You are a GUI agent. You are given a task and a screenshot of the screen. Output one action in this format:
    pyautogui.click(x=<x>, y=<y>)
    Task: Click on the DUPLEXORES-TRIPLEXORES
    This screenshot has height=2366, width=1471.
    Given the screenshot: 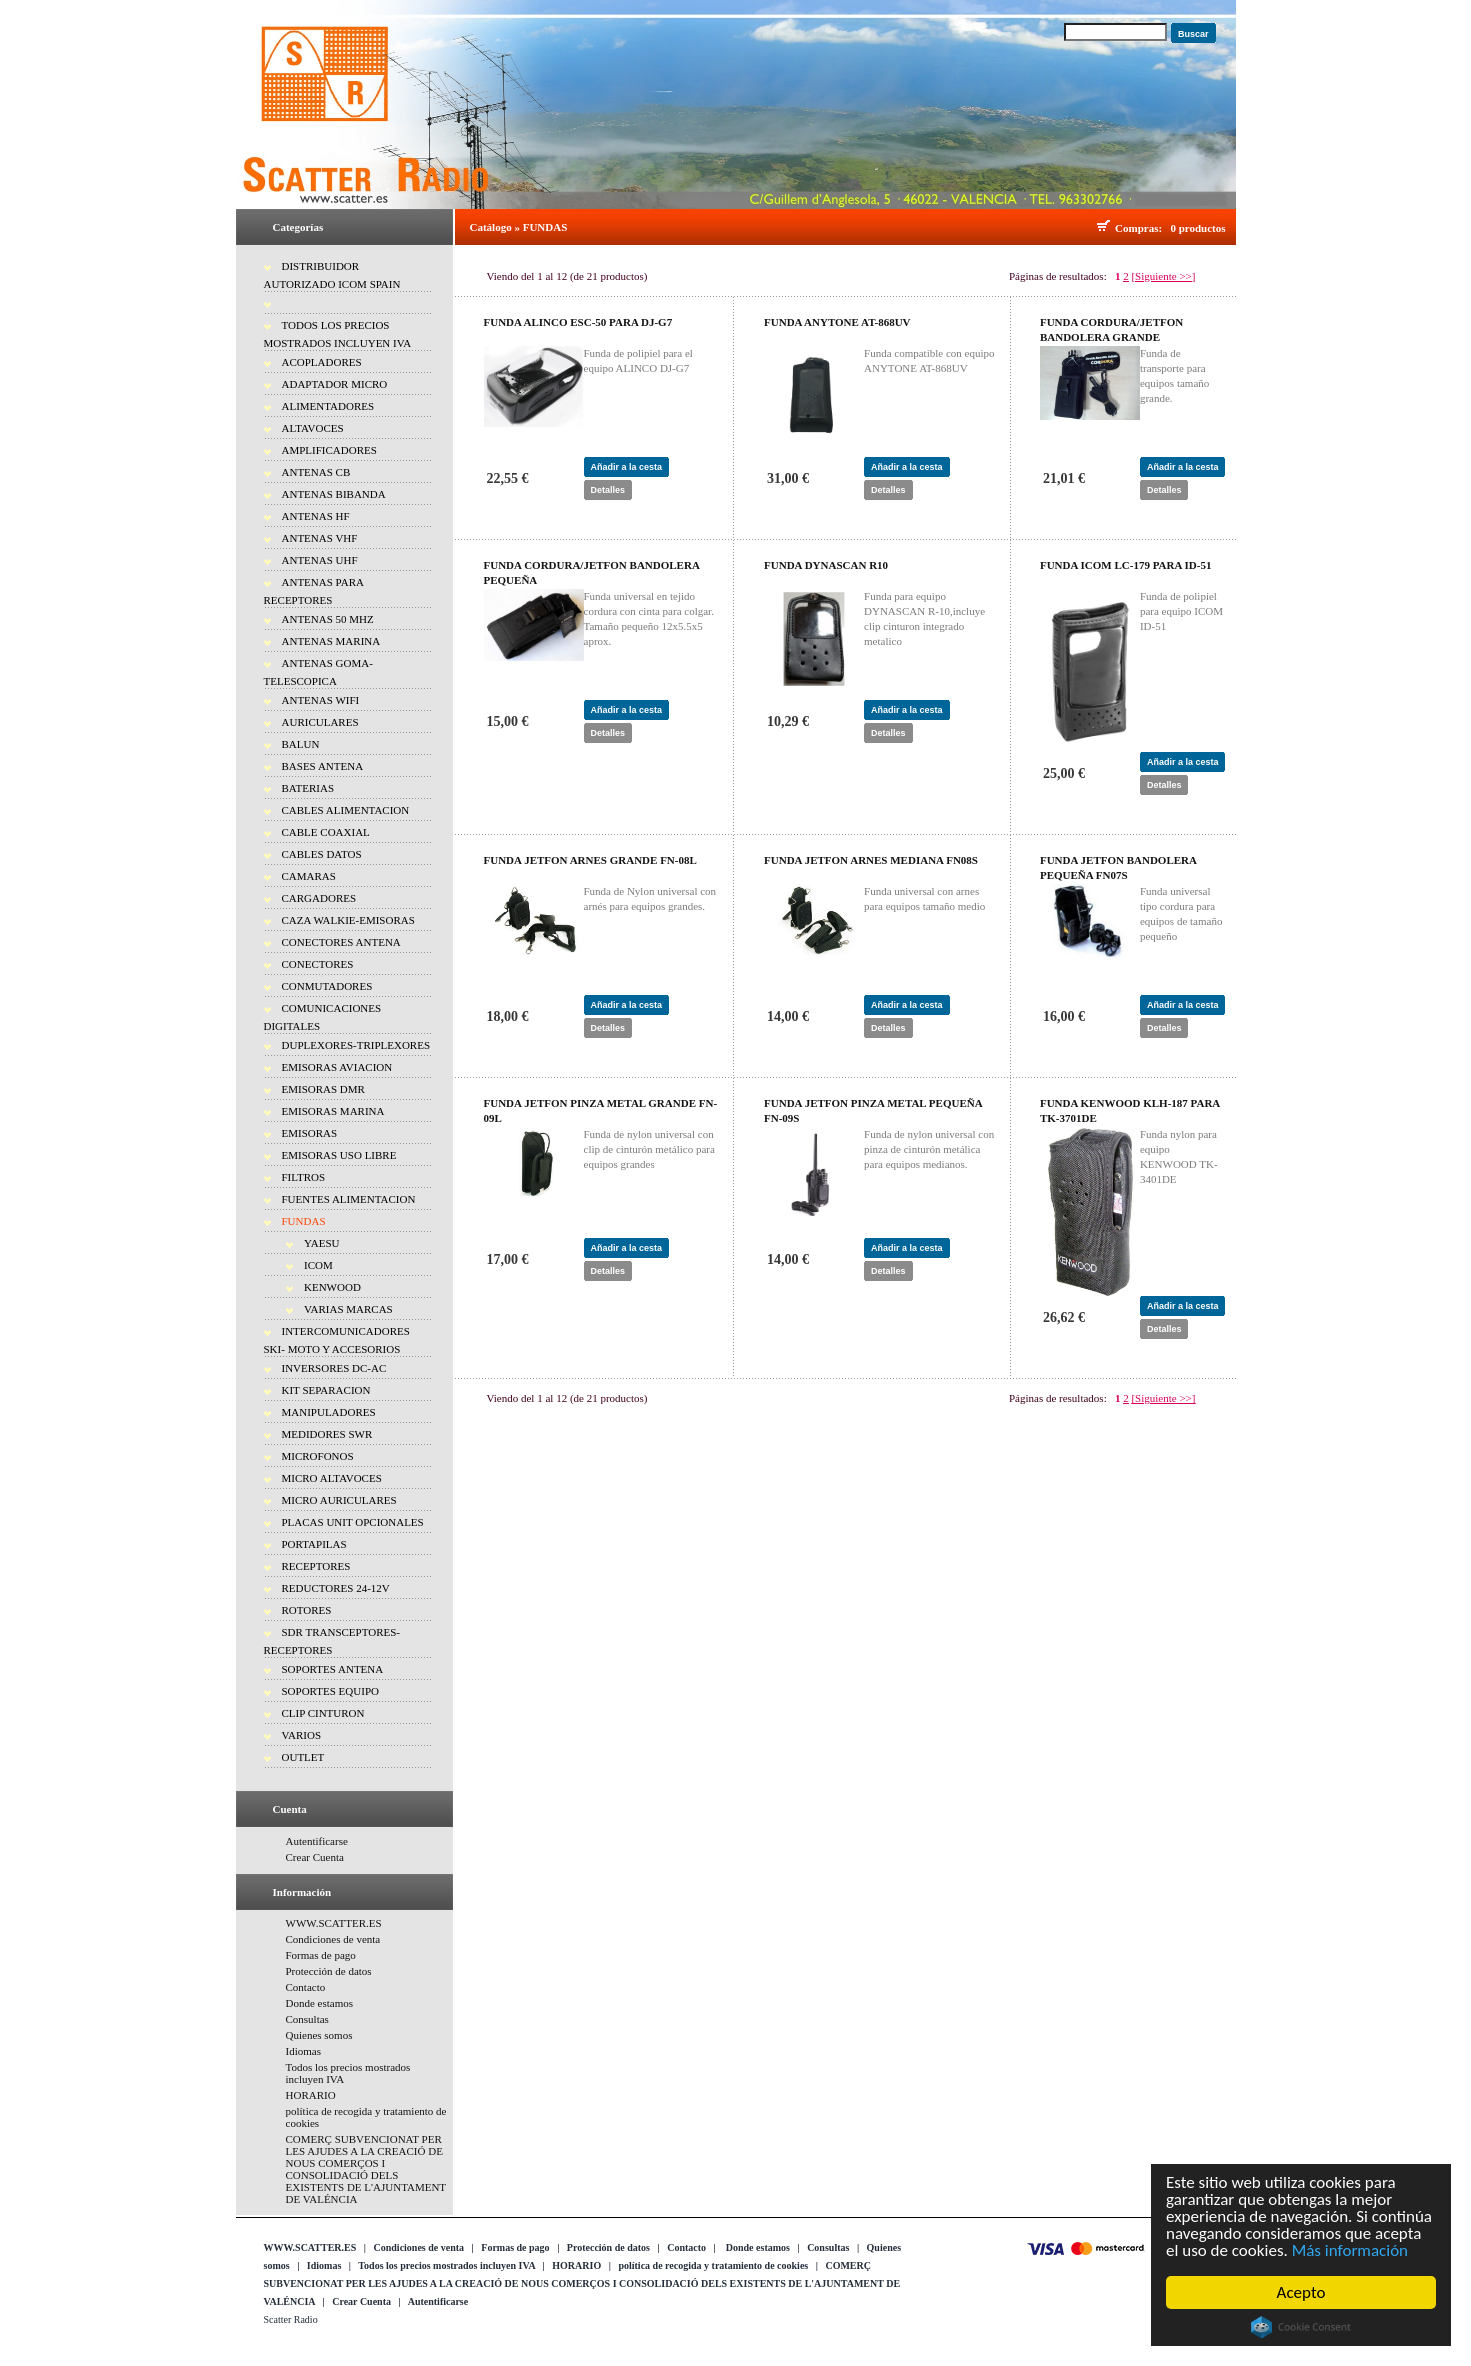 What is the action you would take?
    pyautogui.click(x=356, y=1045)
    